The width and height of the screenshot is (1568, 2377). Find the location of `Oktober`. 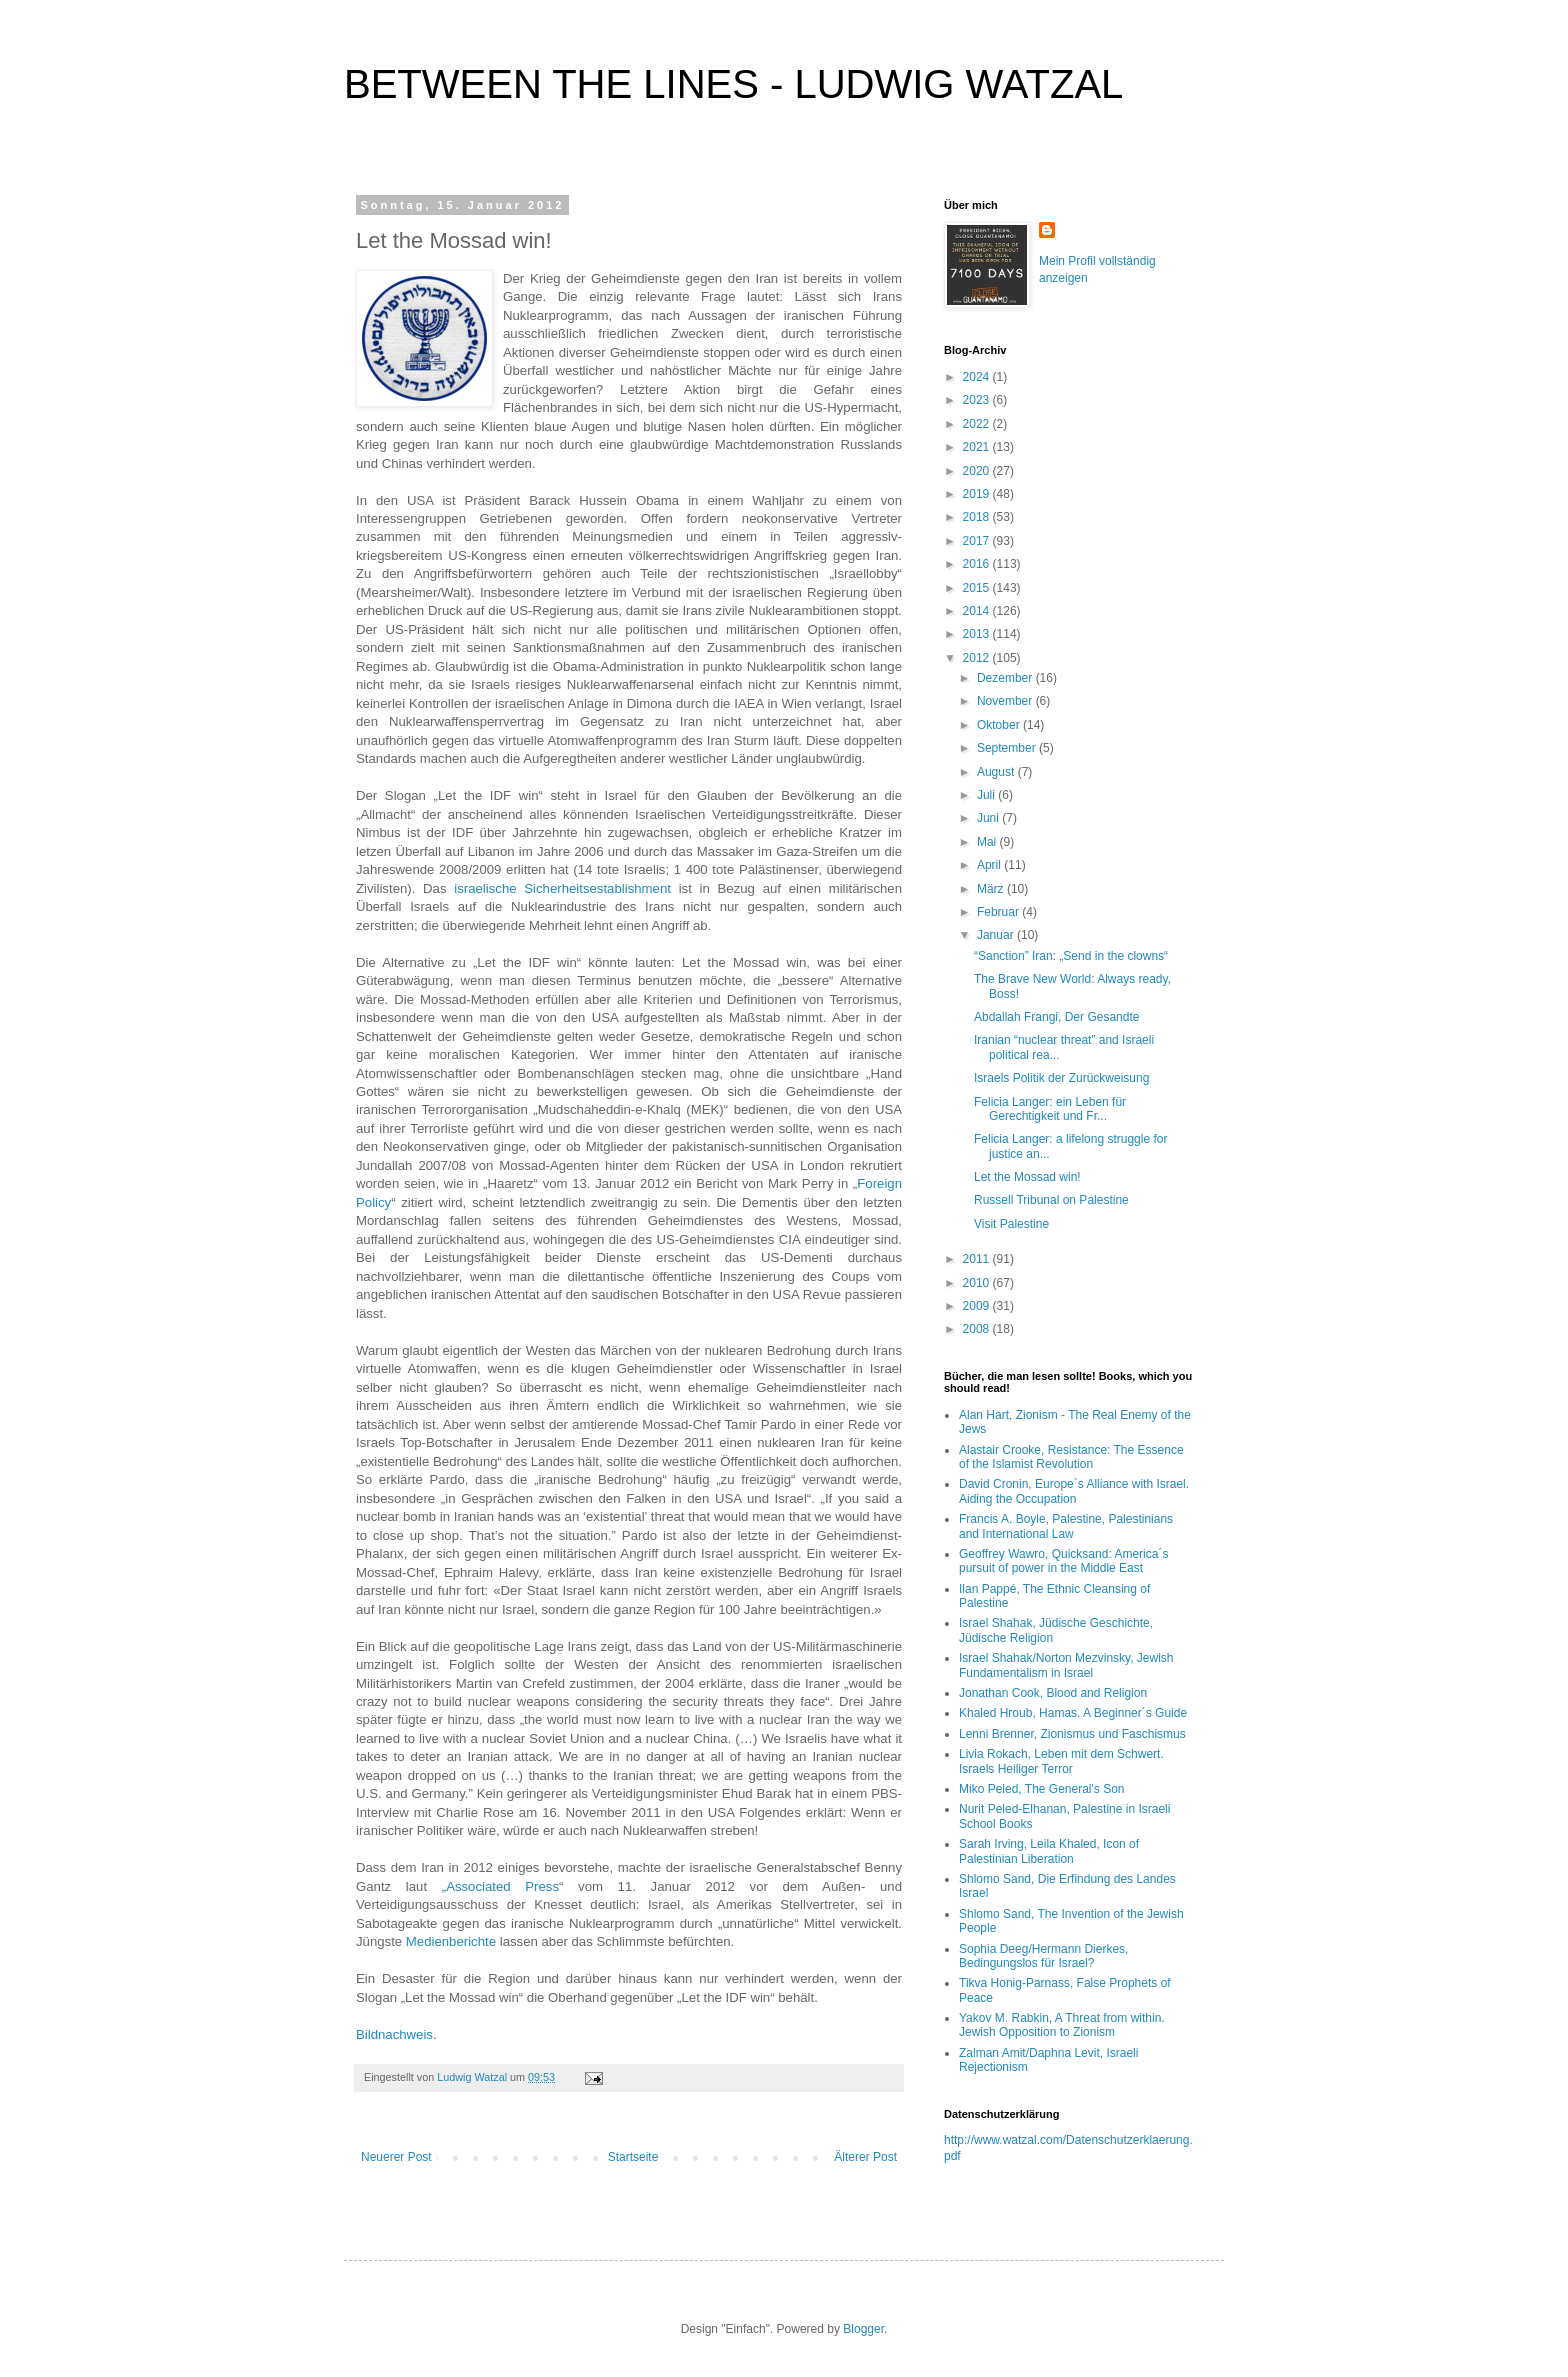

Oktober is located at coordinates (1000, 725).